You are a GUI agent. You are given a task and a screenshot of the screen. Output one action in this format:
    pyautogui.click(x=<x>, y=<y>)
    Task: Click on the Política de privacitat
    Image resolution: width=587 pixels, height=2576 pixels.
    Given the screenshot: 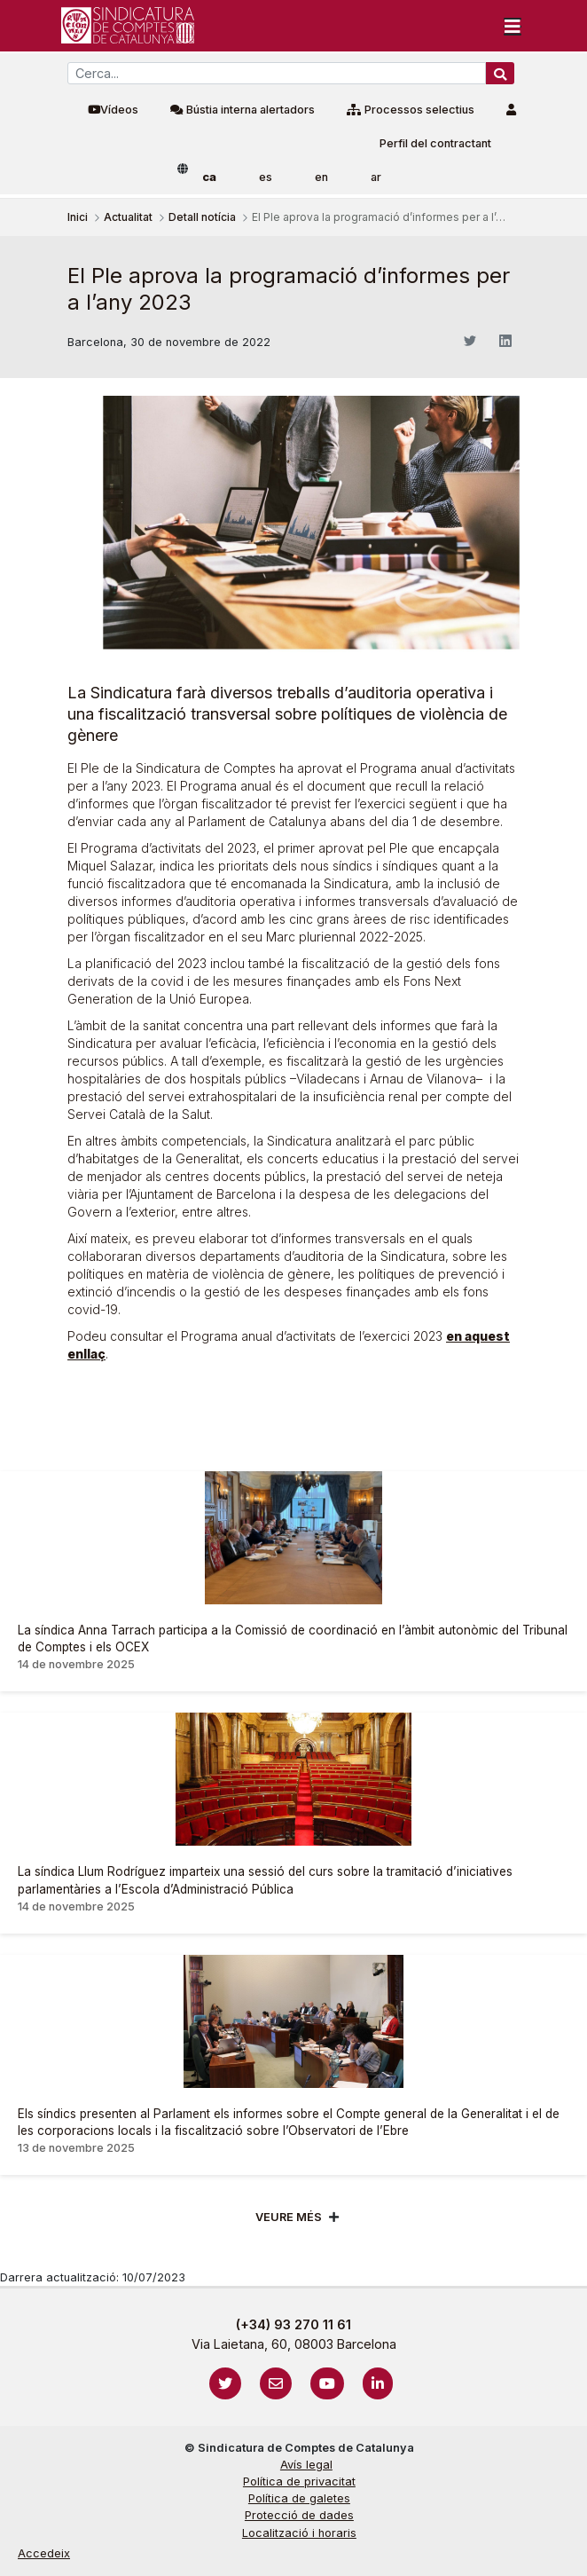 What is the action you would take?
    pyautogui.click(x=299, y=2481)
    